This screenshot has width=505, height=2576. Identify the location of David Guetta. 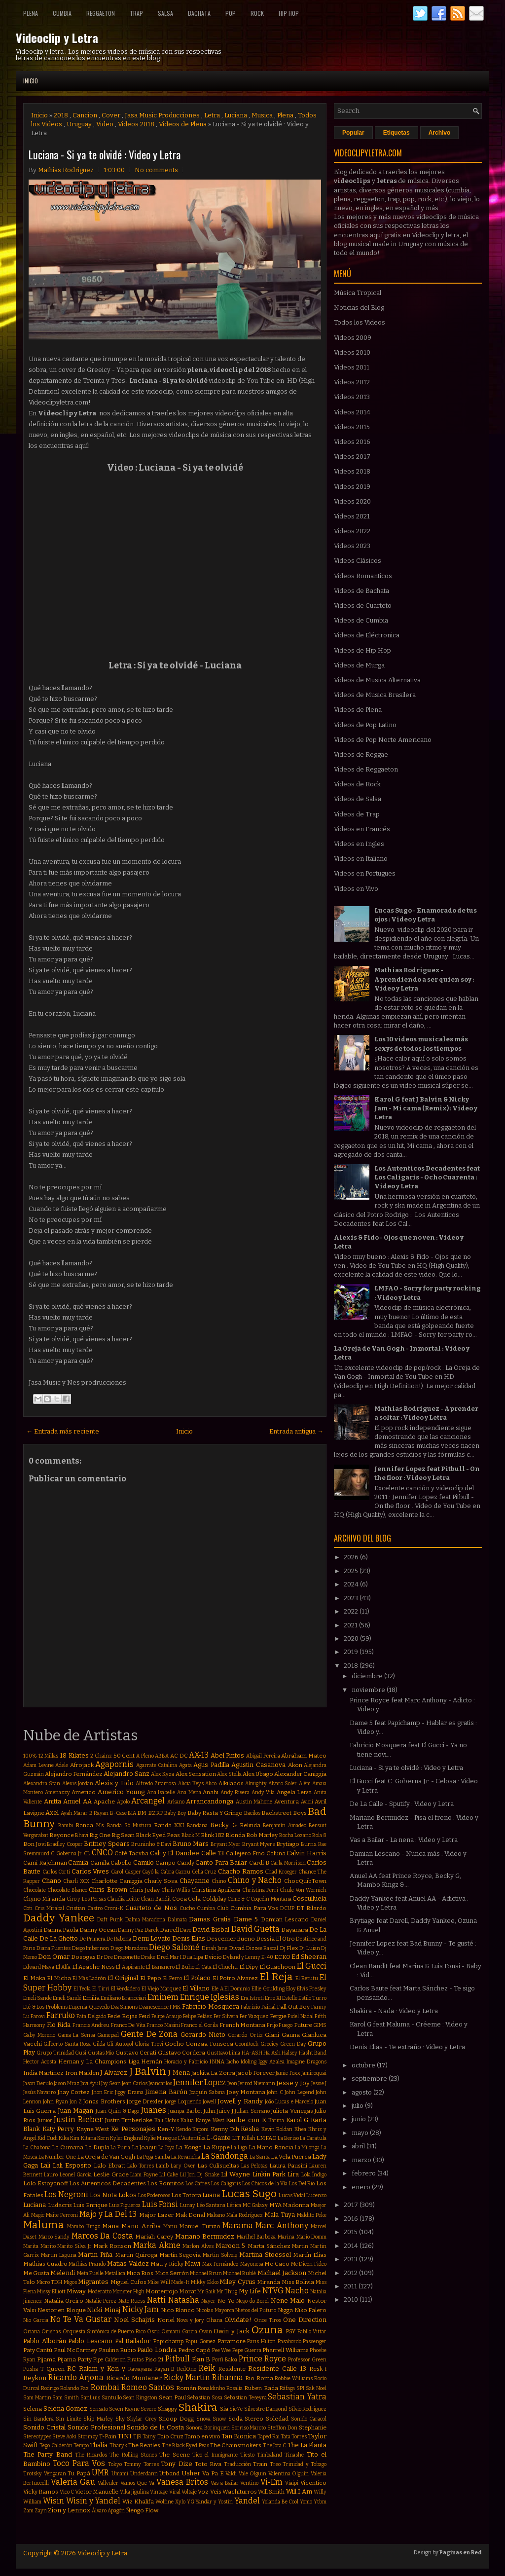
(255, 1929).